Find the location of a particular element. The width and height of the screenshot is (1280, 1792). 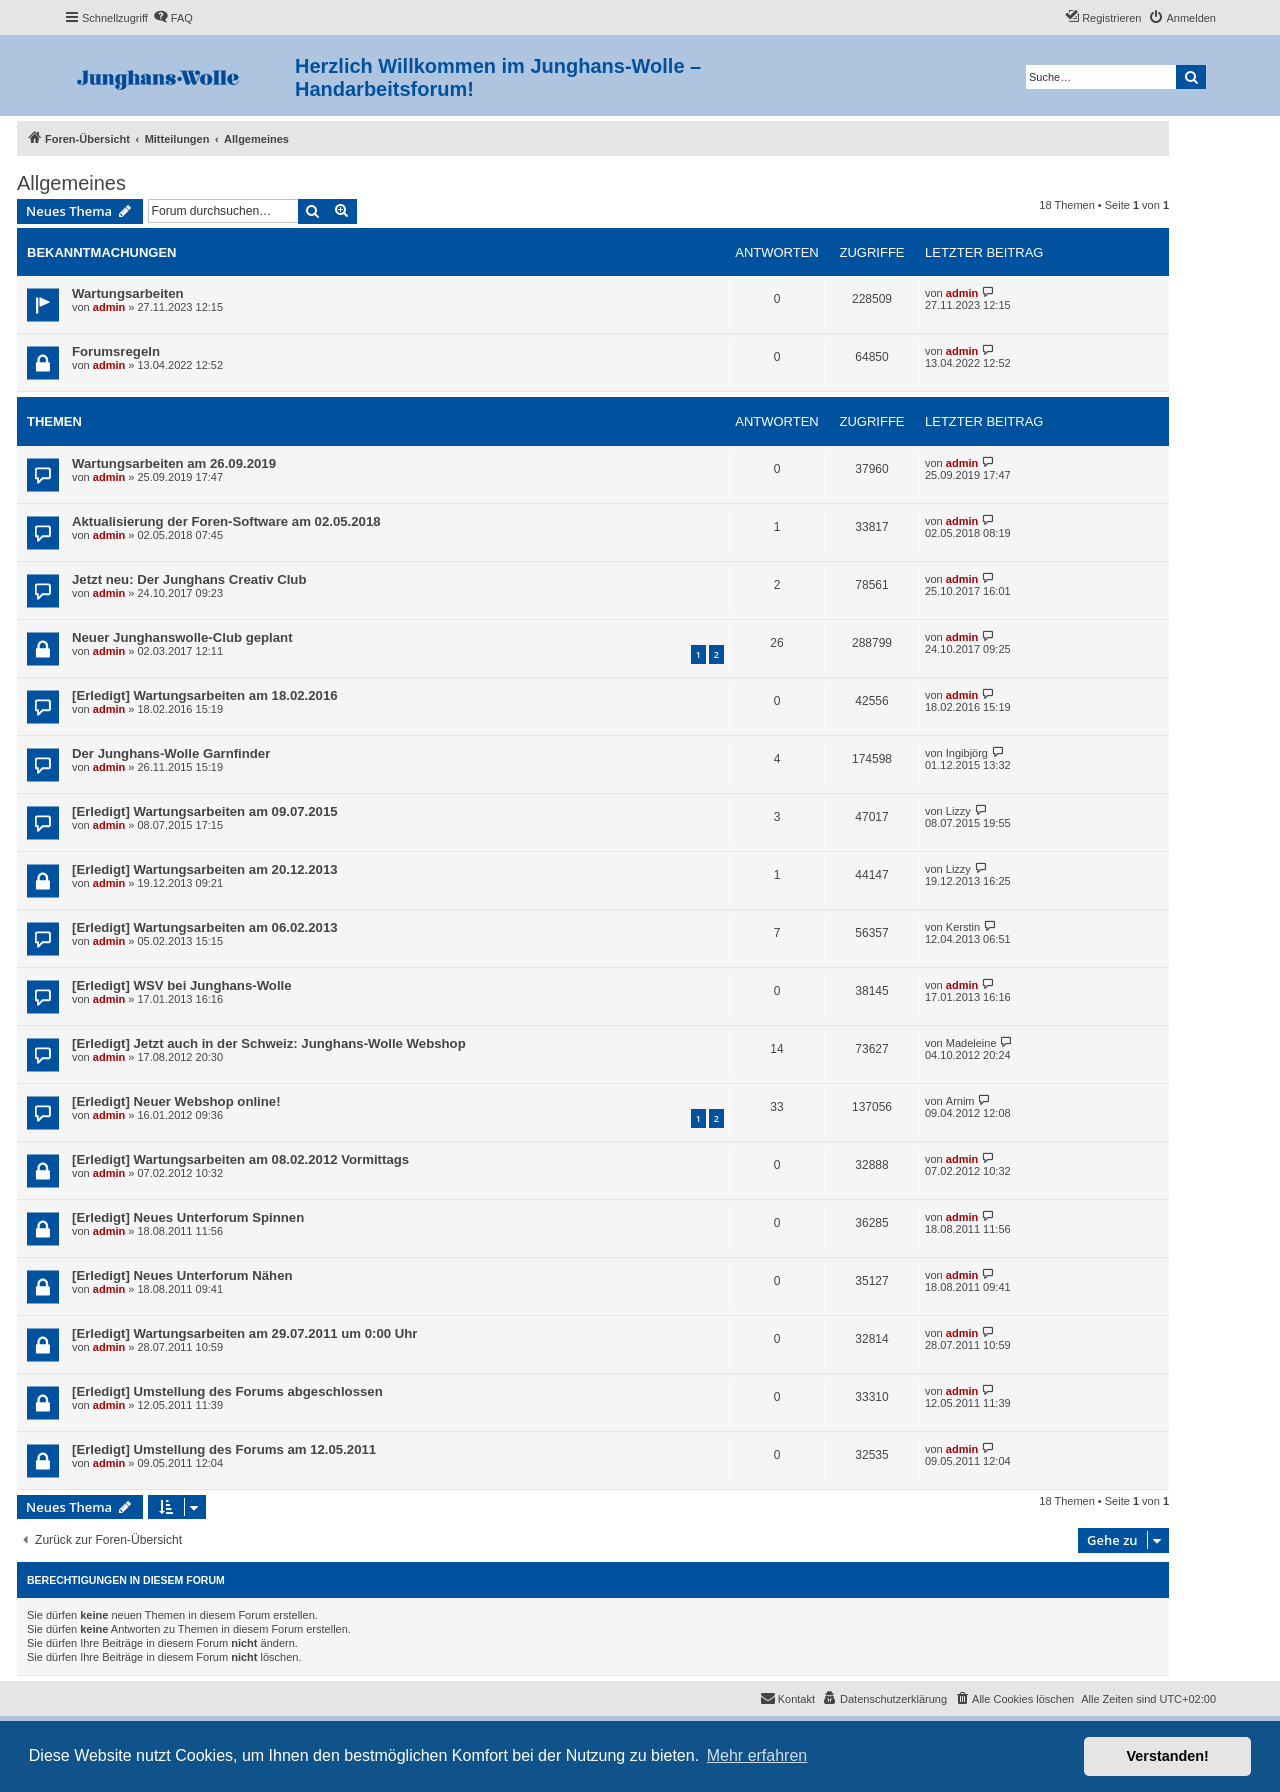

[Erledigt] Wartungsarbeiten am 29.07.2011 um 0:00 Uhr is located at coordinates (244, 1333).